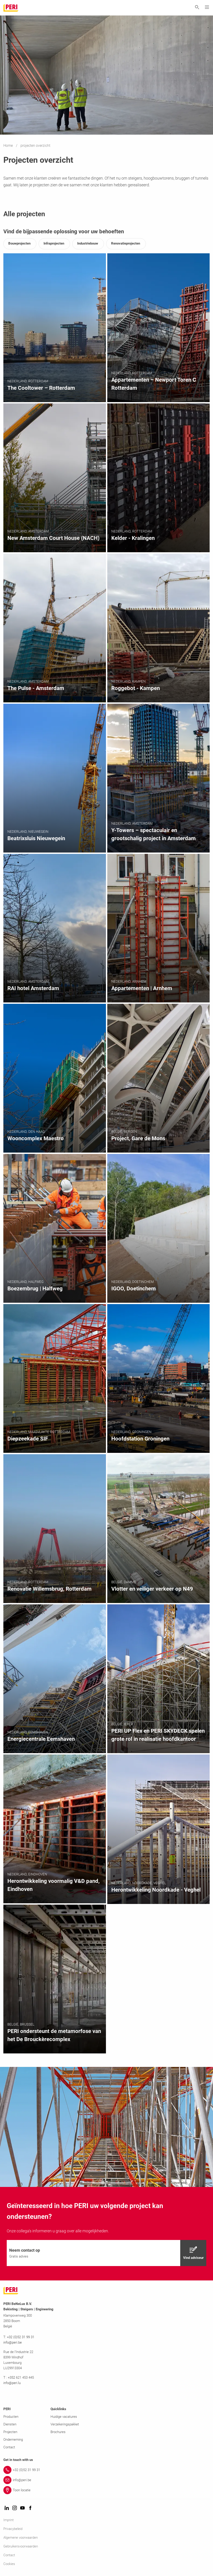 This screenshot has width=213, height=2576. What do you see at coordinates (65, 2424) in the screenshot?
I see `Verzekeringspakket` at bounding box center [65, 2424].